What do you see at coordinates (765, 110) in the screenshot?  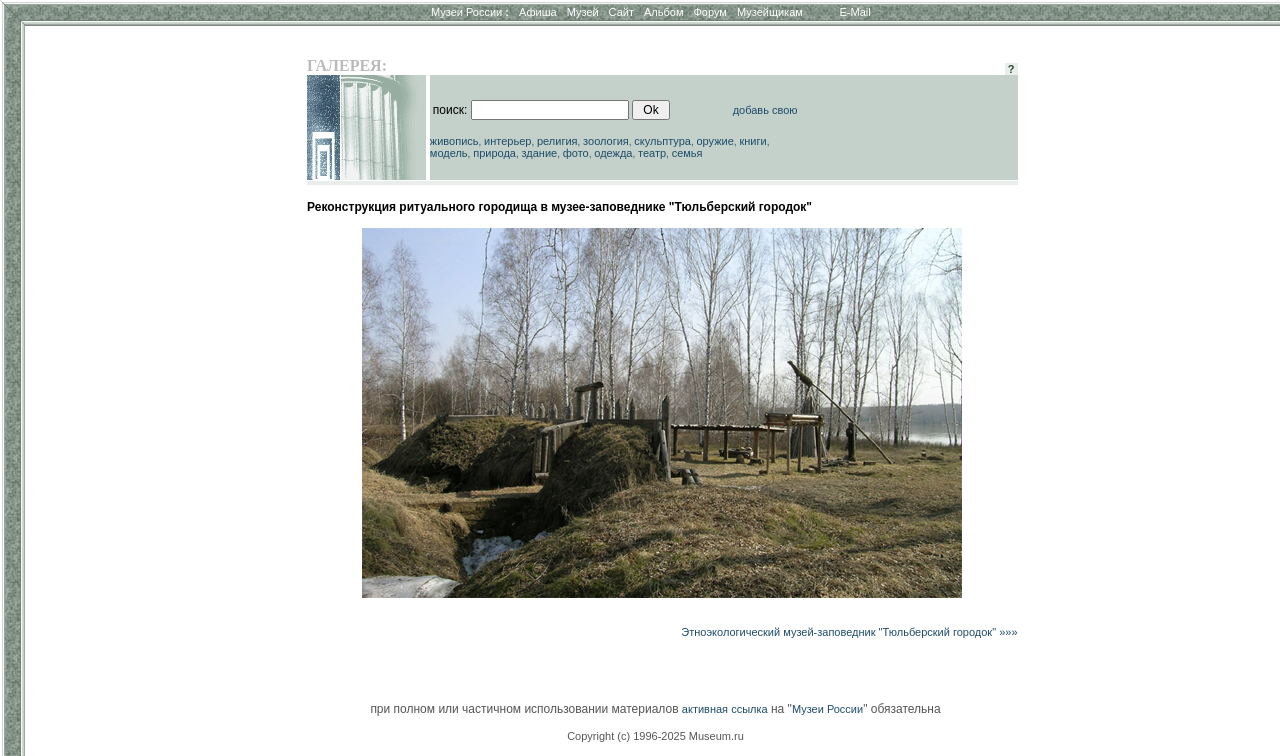 I see `добавь свою` at bounding box center [765, 110].